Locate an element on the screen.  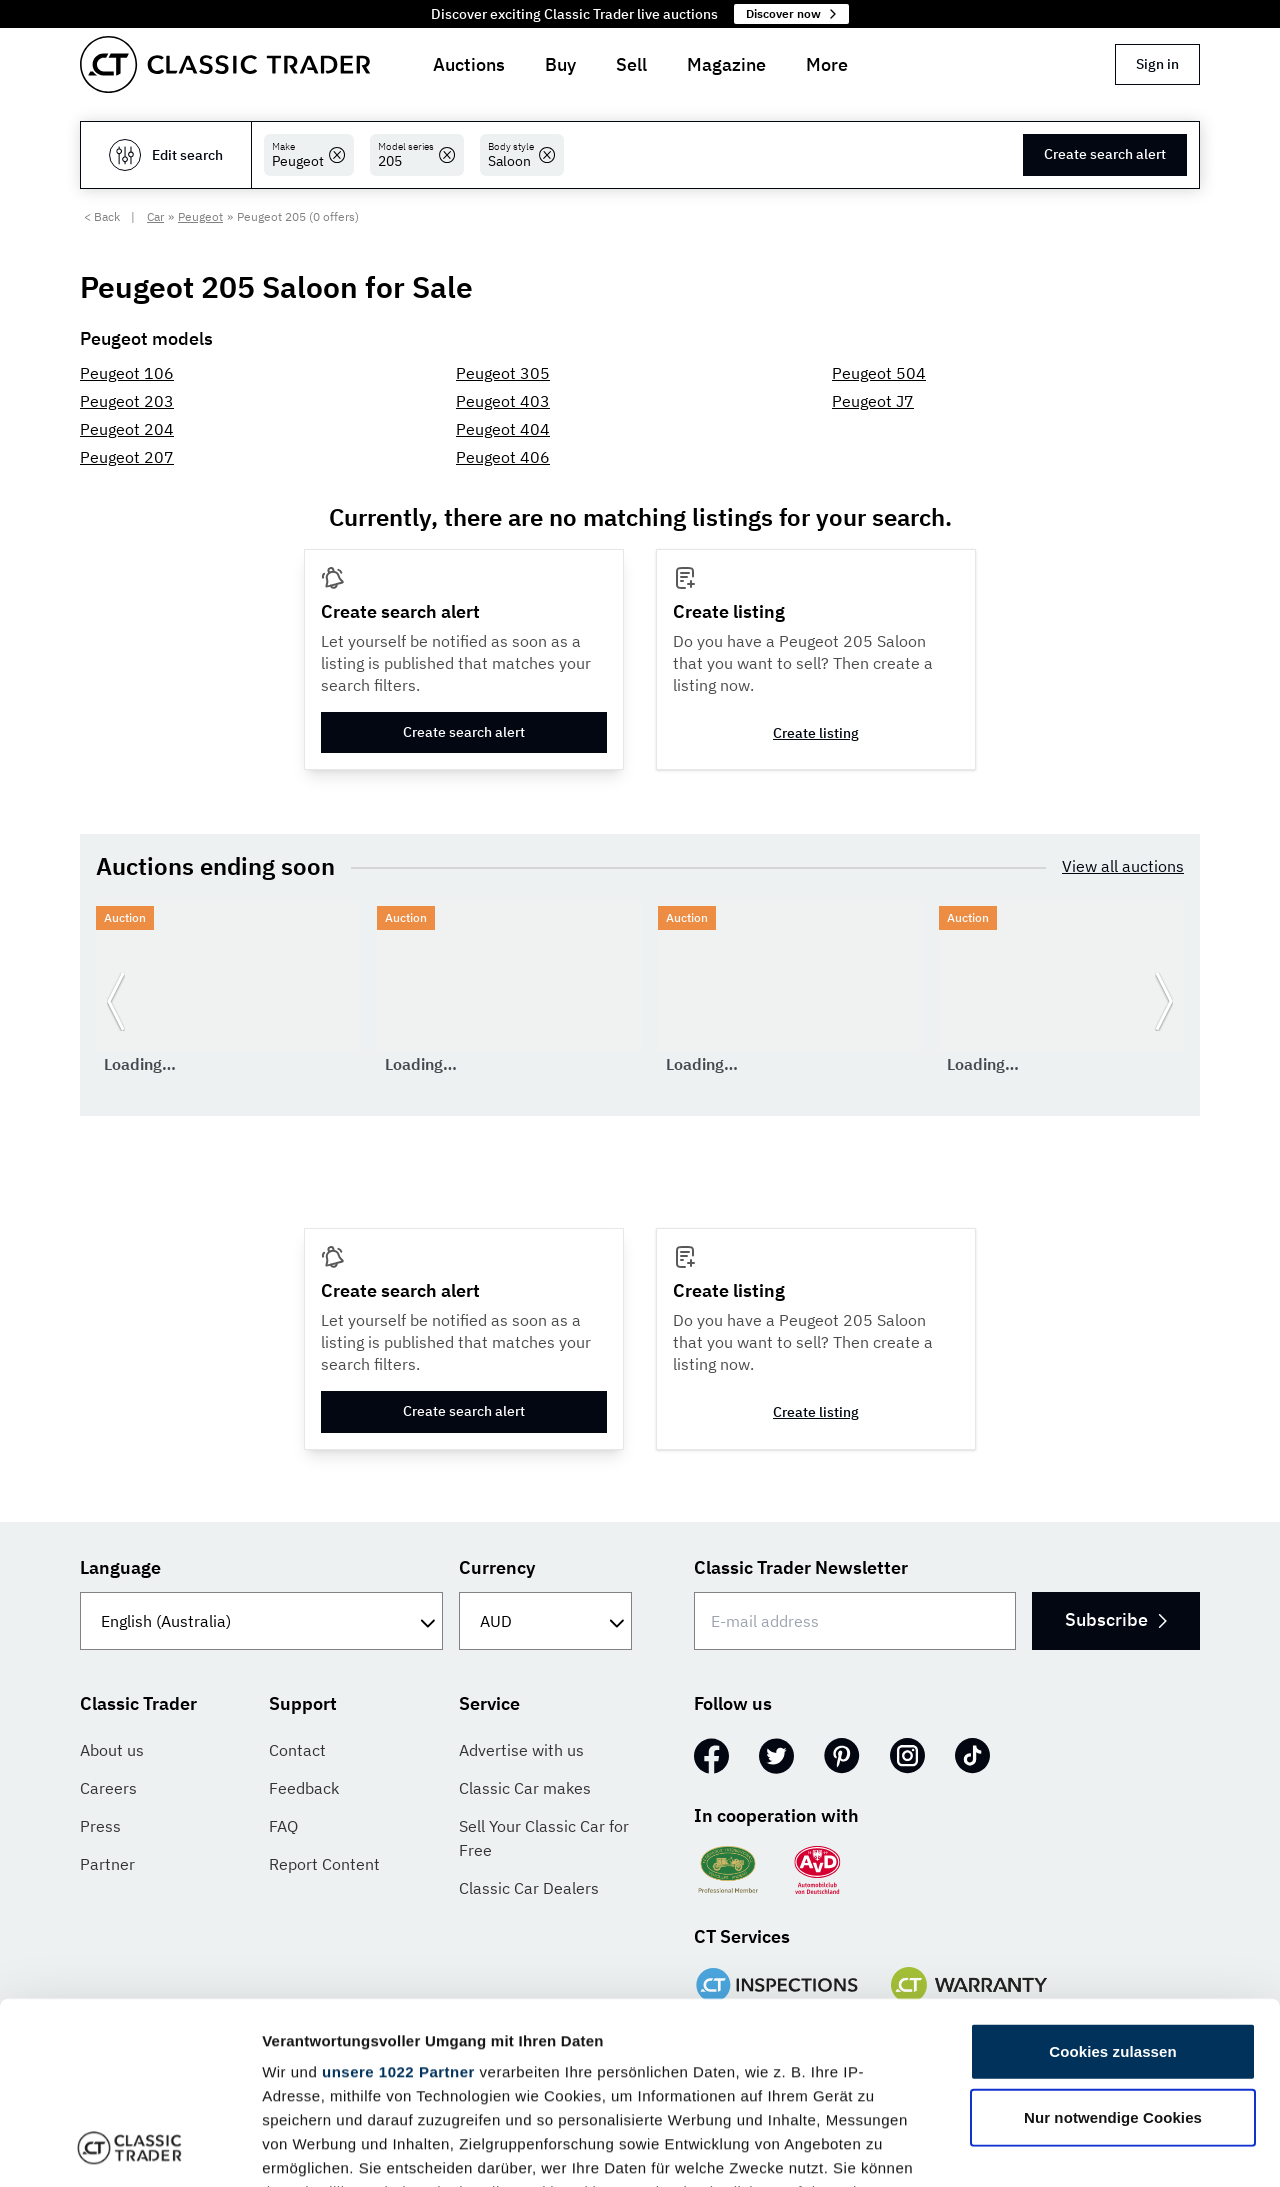
Language is located at coordinates (120, 1567).